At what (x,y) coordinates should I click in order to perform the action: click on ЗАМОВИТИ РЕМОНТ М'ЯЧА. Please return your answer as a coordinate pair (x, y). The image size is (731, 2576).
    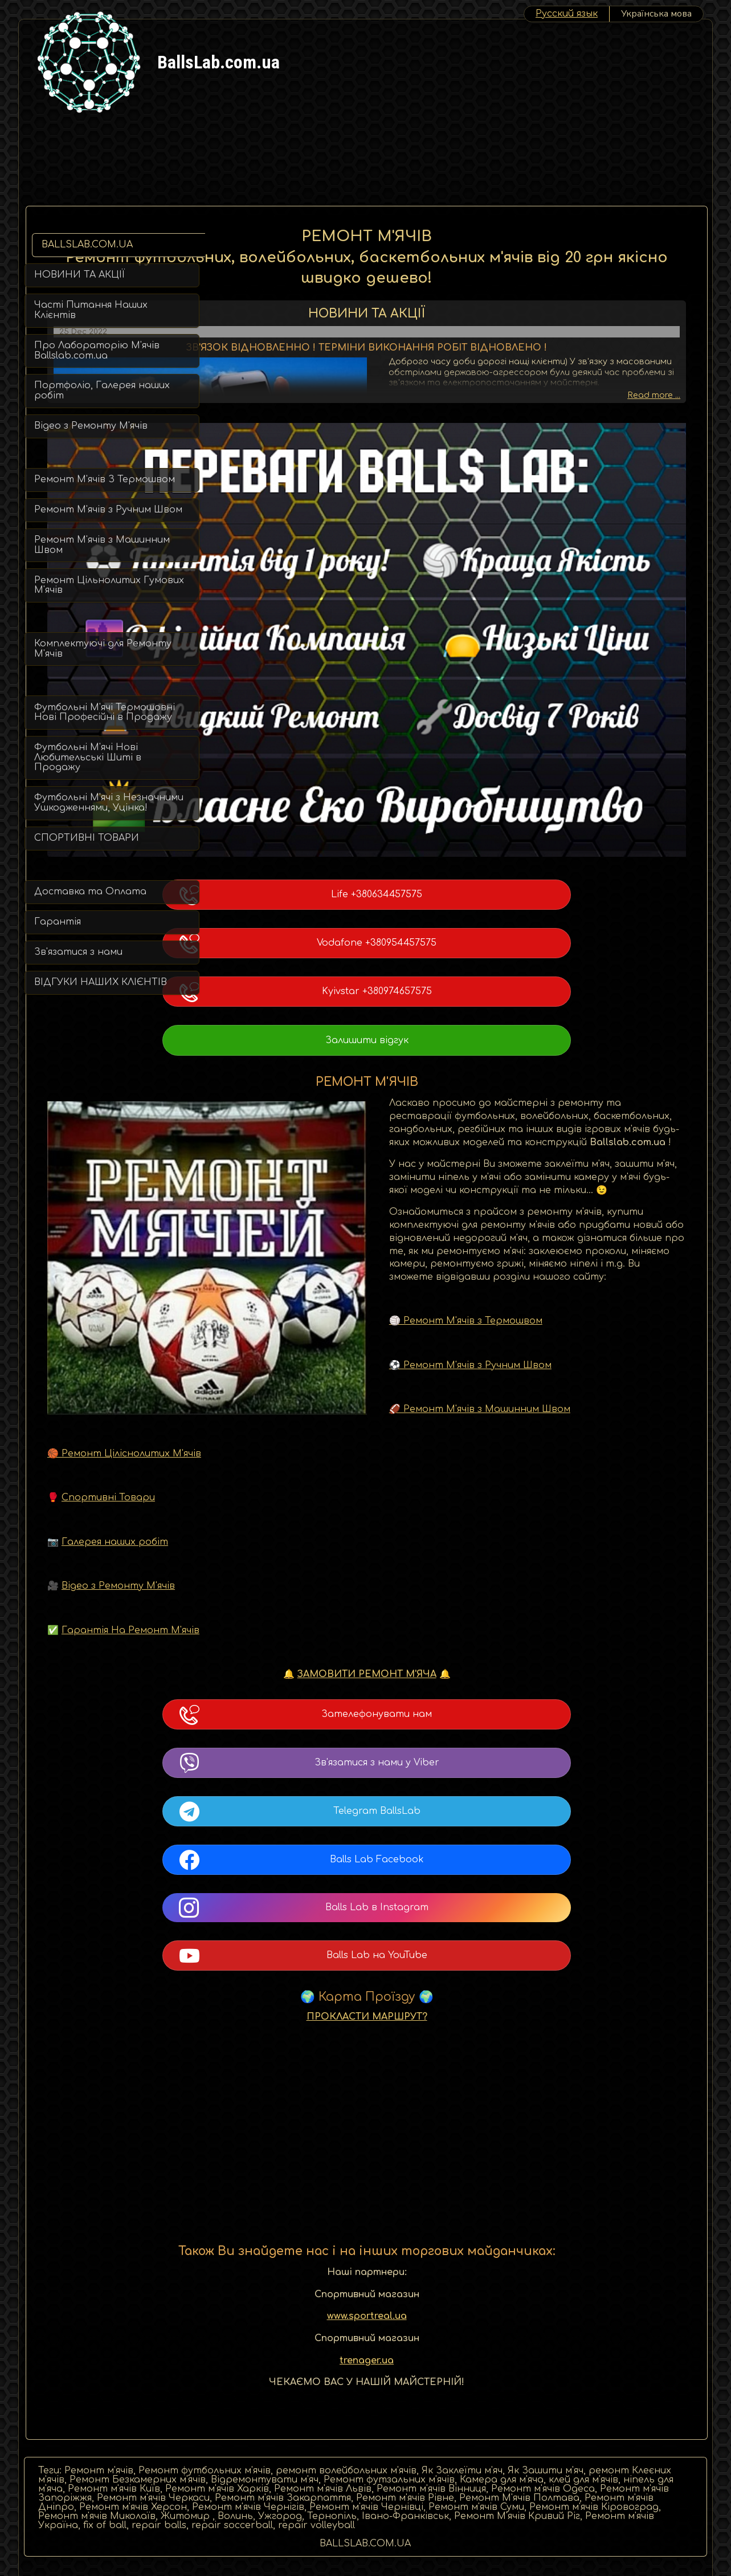
    Looking at the image, I should click on (456, 1630).